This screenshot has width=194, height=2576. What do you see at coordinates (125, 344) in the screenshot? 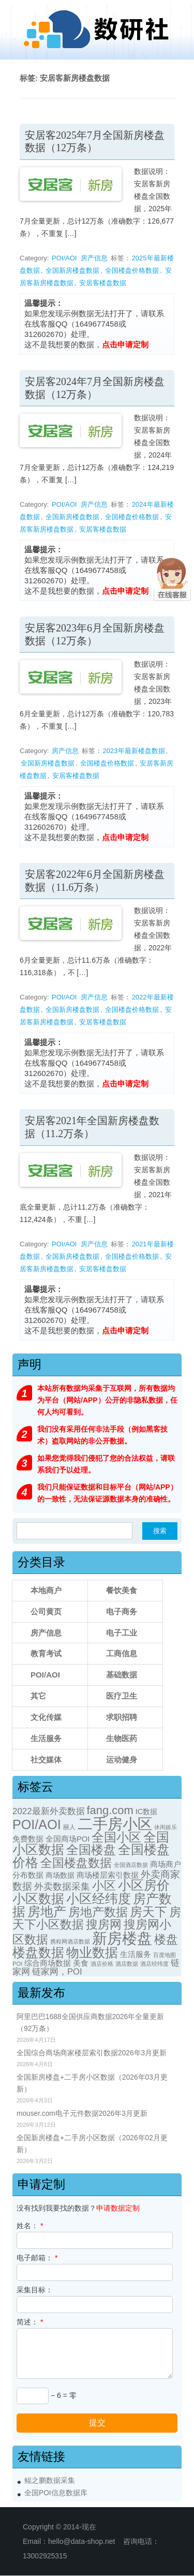
I see `点击申请定制` at bounding box center [125, 344].